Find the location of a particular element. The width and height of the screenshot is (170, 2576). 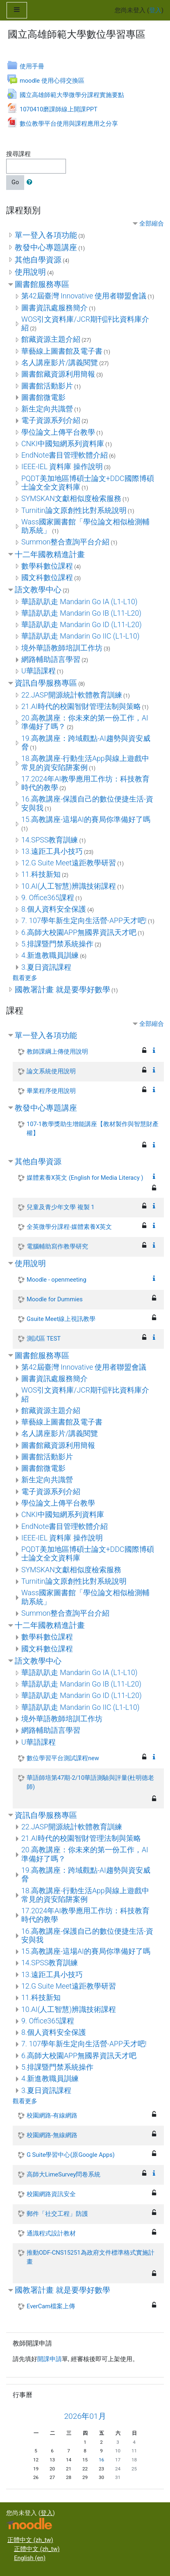

Gsuite Meet線上視訊教學 is located at coordinates (61, 1319).